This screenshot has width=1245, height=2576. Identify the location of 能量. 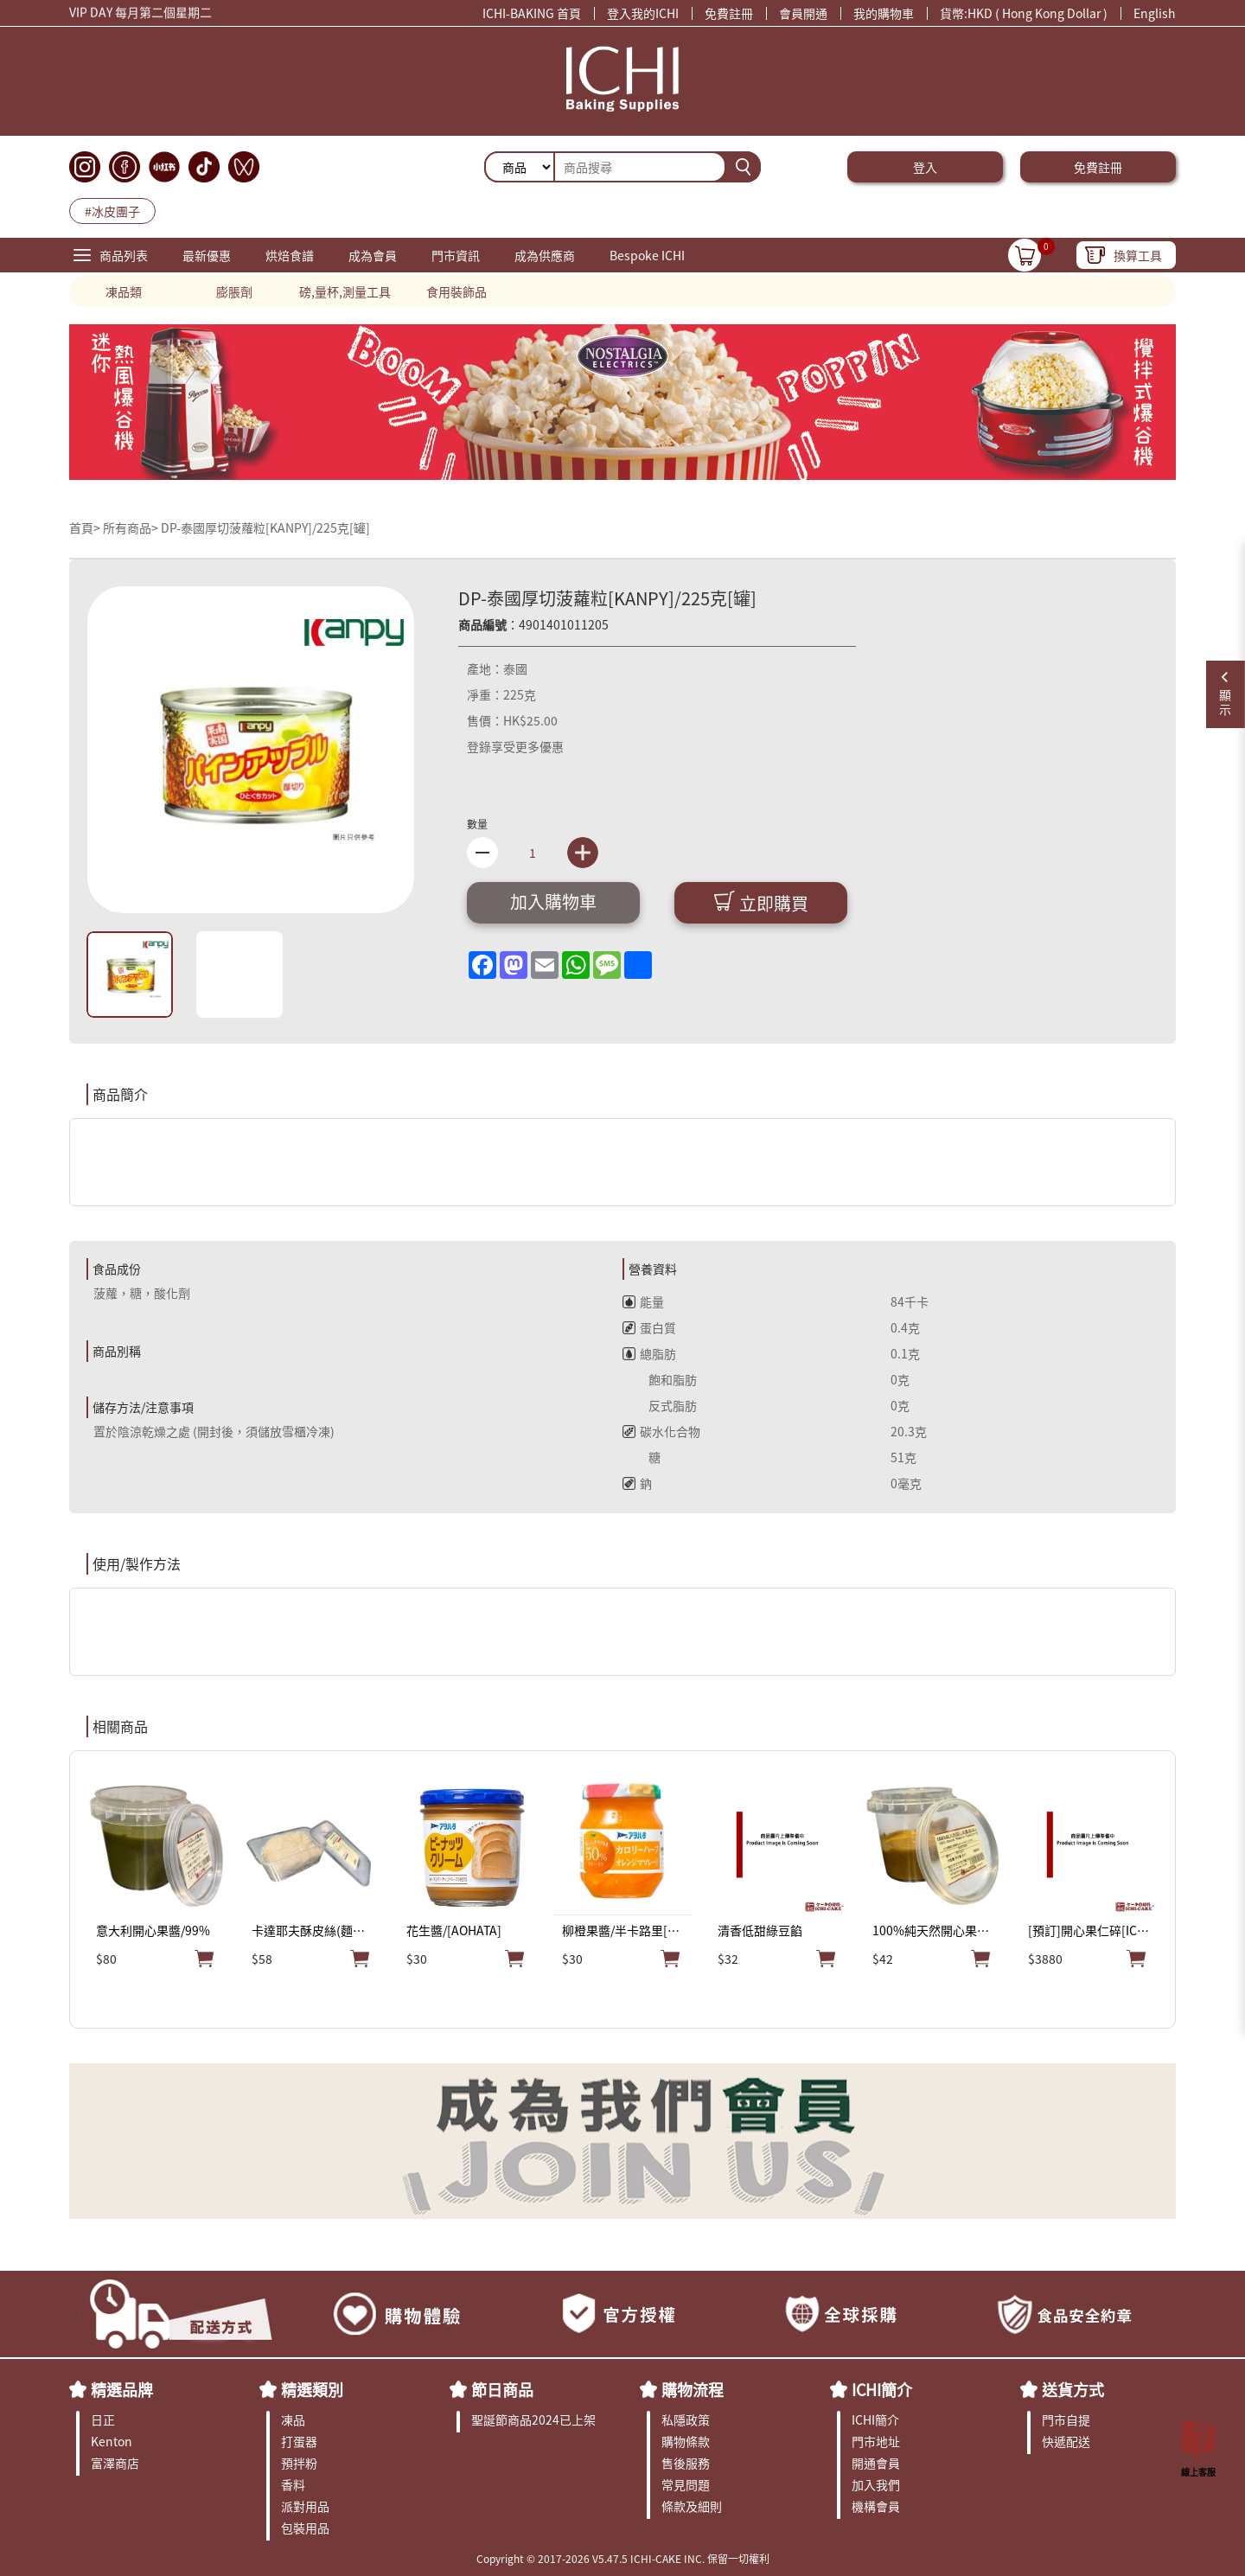
(643, 1301).